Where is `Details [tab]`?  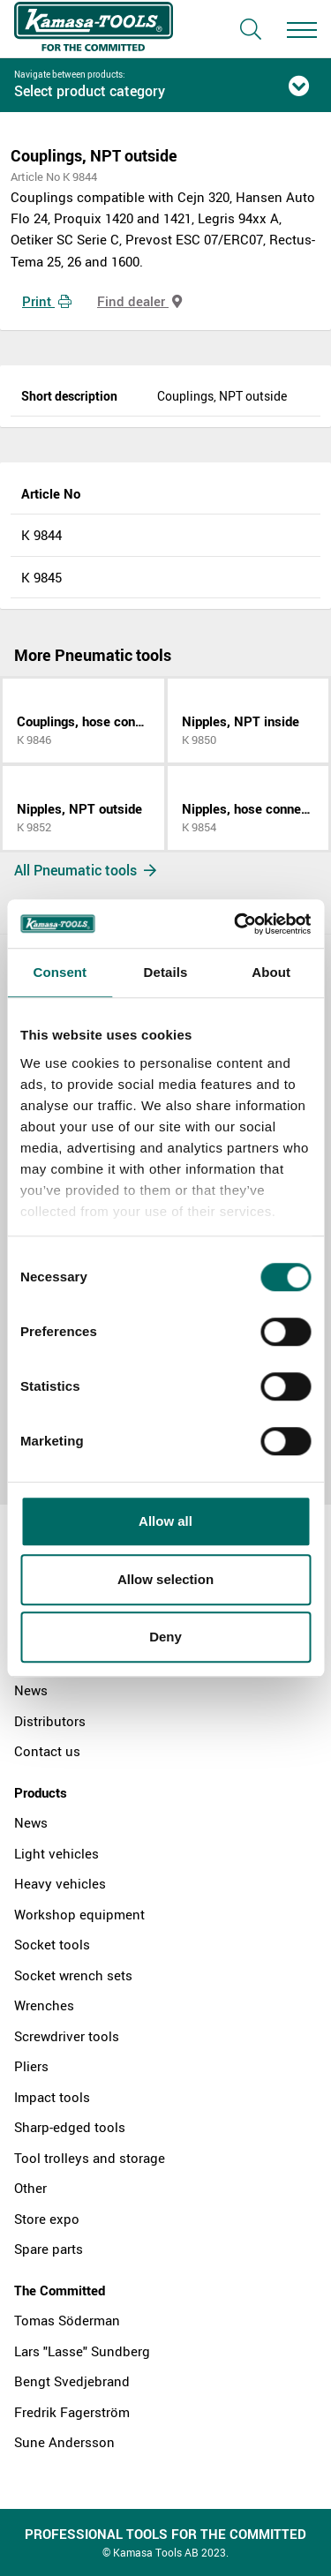 Details [tab] is located at coordinates (166, 972).